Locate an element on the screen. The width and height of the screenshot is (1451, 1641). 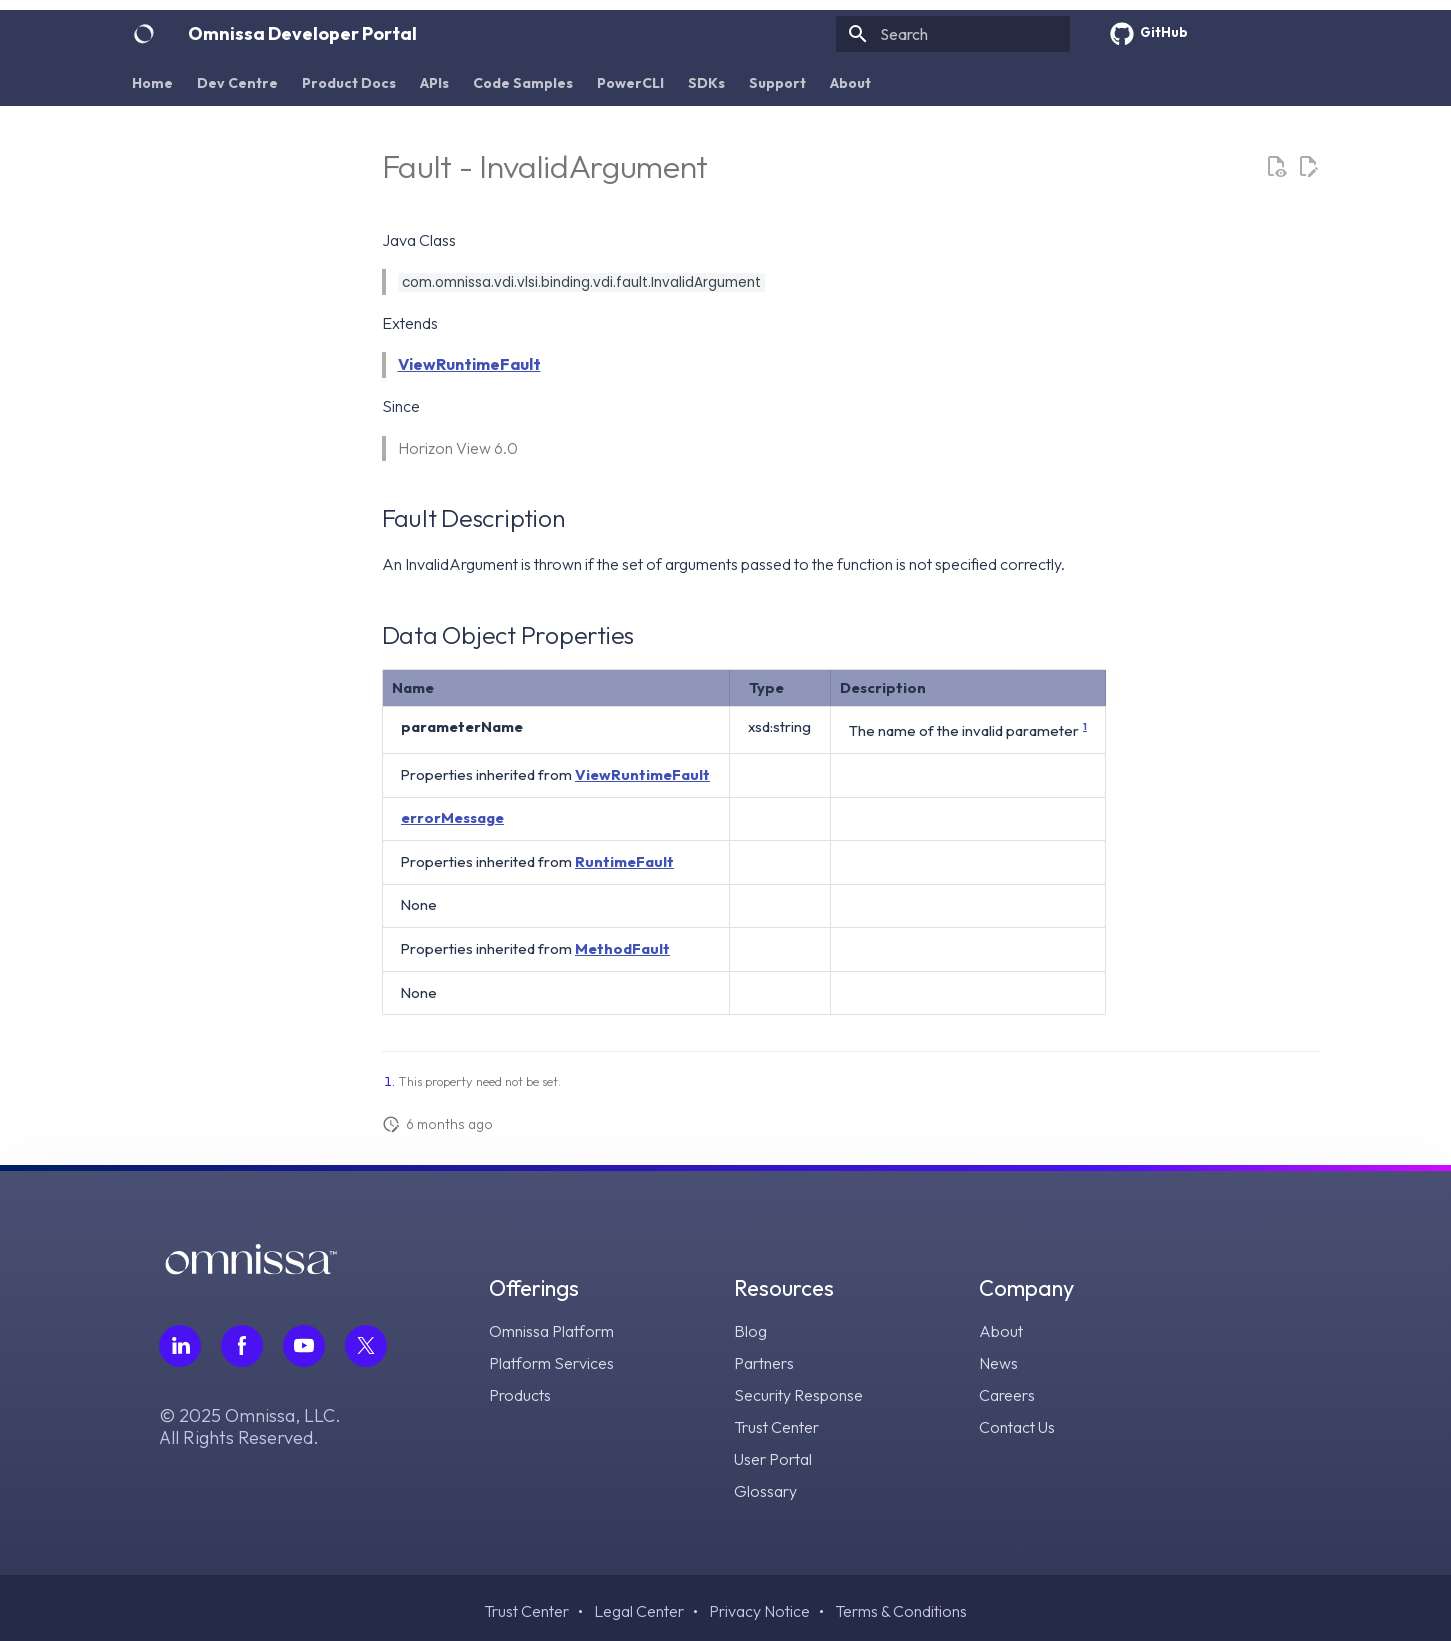
[Follow Omnissa on Twitter, opens in a new tab] is located at coordinates (366, 1346).